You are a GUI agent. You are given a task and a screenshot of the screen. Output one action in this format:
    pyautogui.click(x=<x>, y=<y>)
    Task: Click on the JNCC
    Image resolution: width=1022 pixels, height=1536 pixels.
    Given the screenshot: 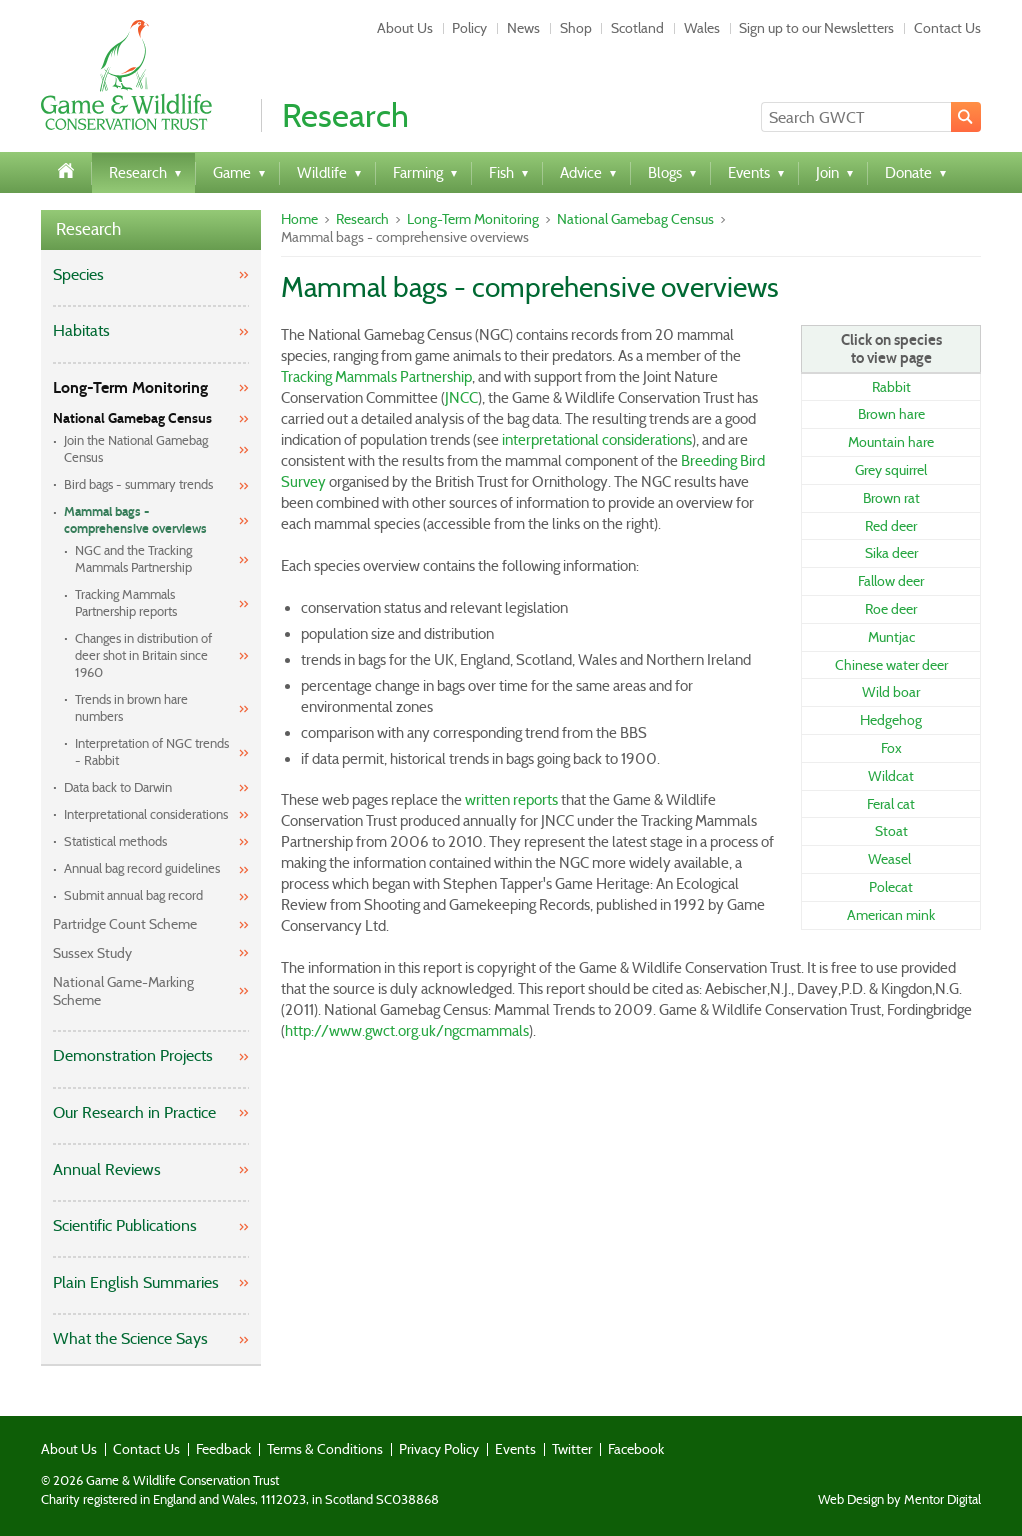 What is the action you would take?
    pyautogui.click(x=461, y=398)
    